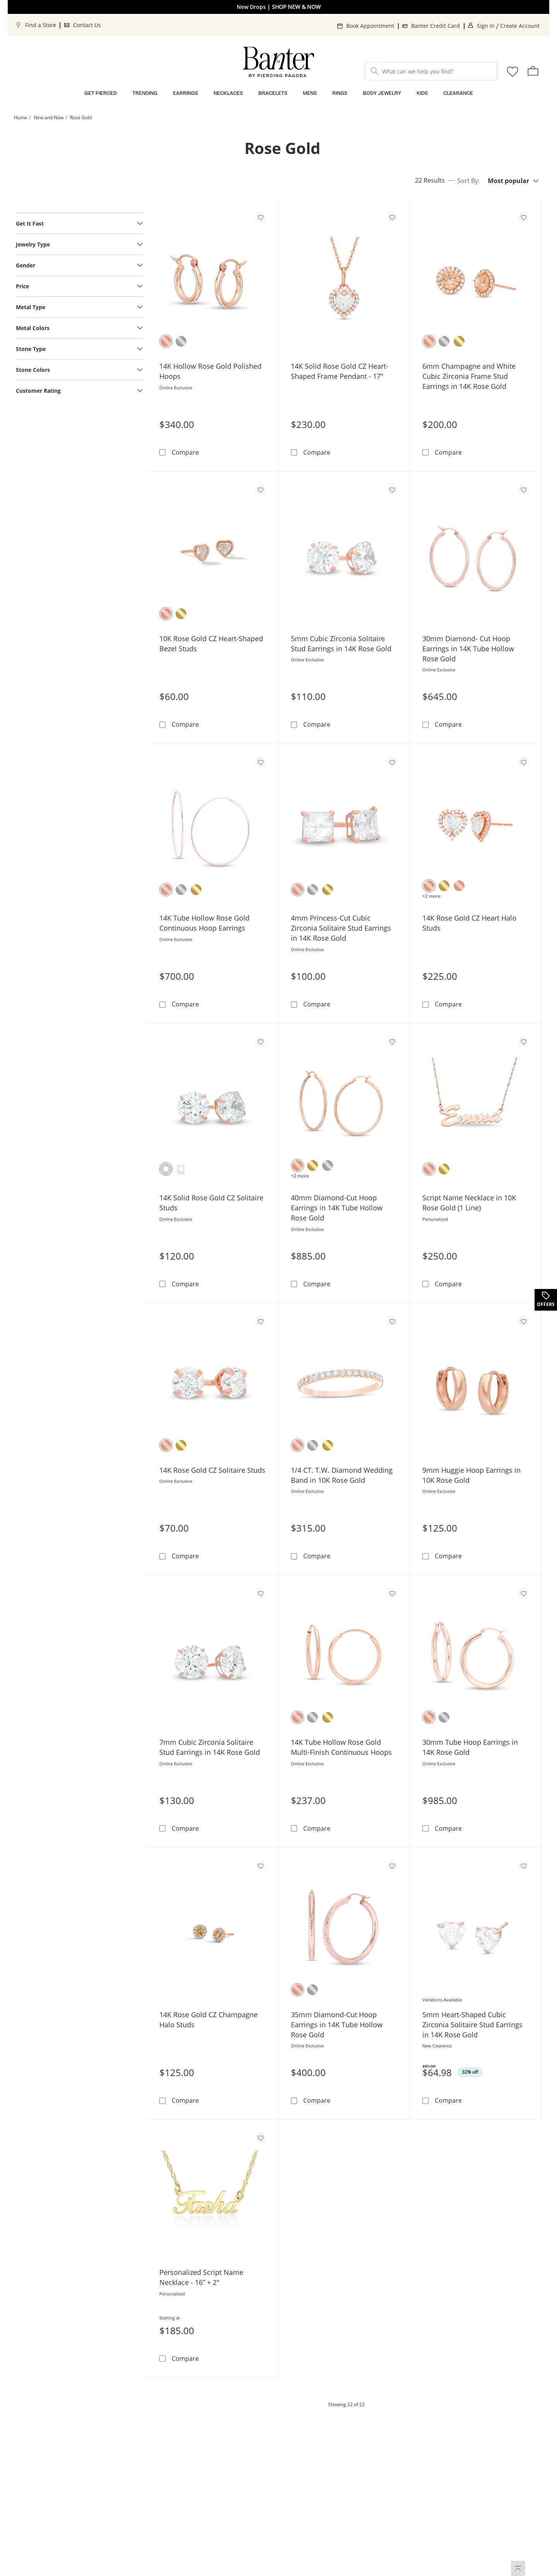 The height and width of the screenshot is (2576, 557). I want to click on [Add to favorites - 14K Rose Gold CZ Heart Halo Studs], so click(523, 761).